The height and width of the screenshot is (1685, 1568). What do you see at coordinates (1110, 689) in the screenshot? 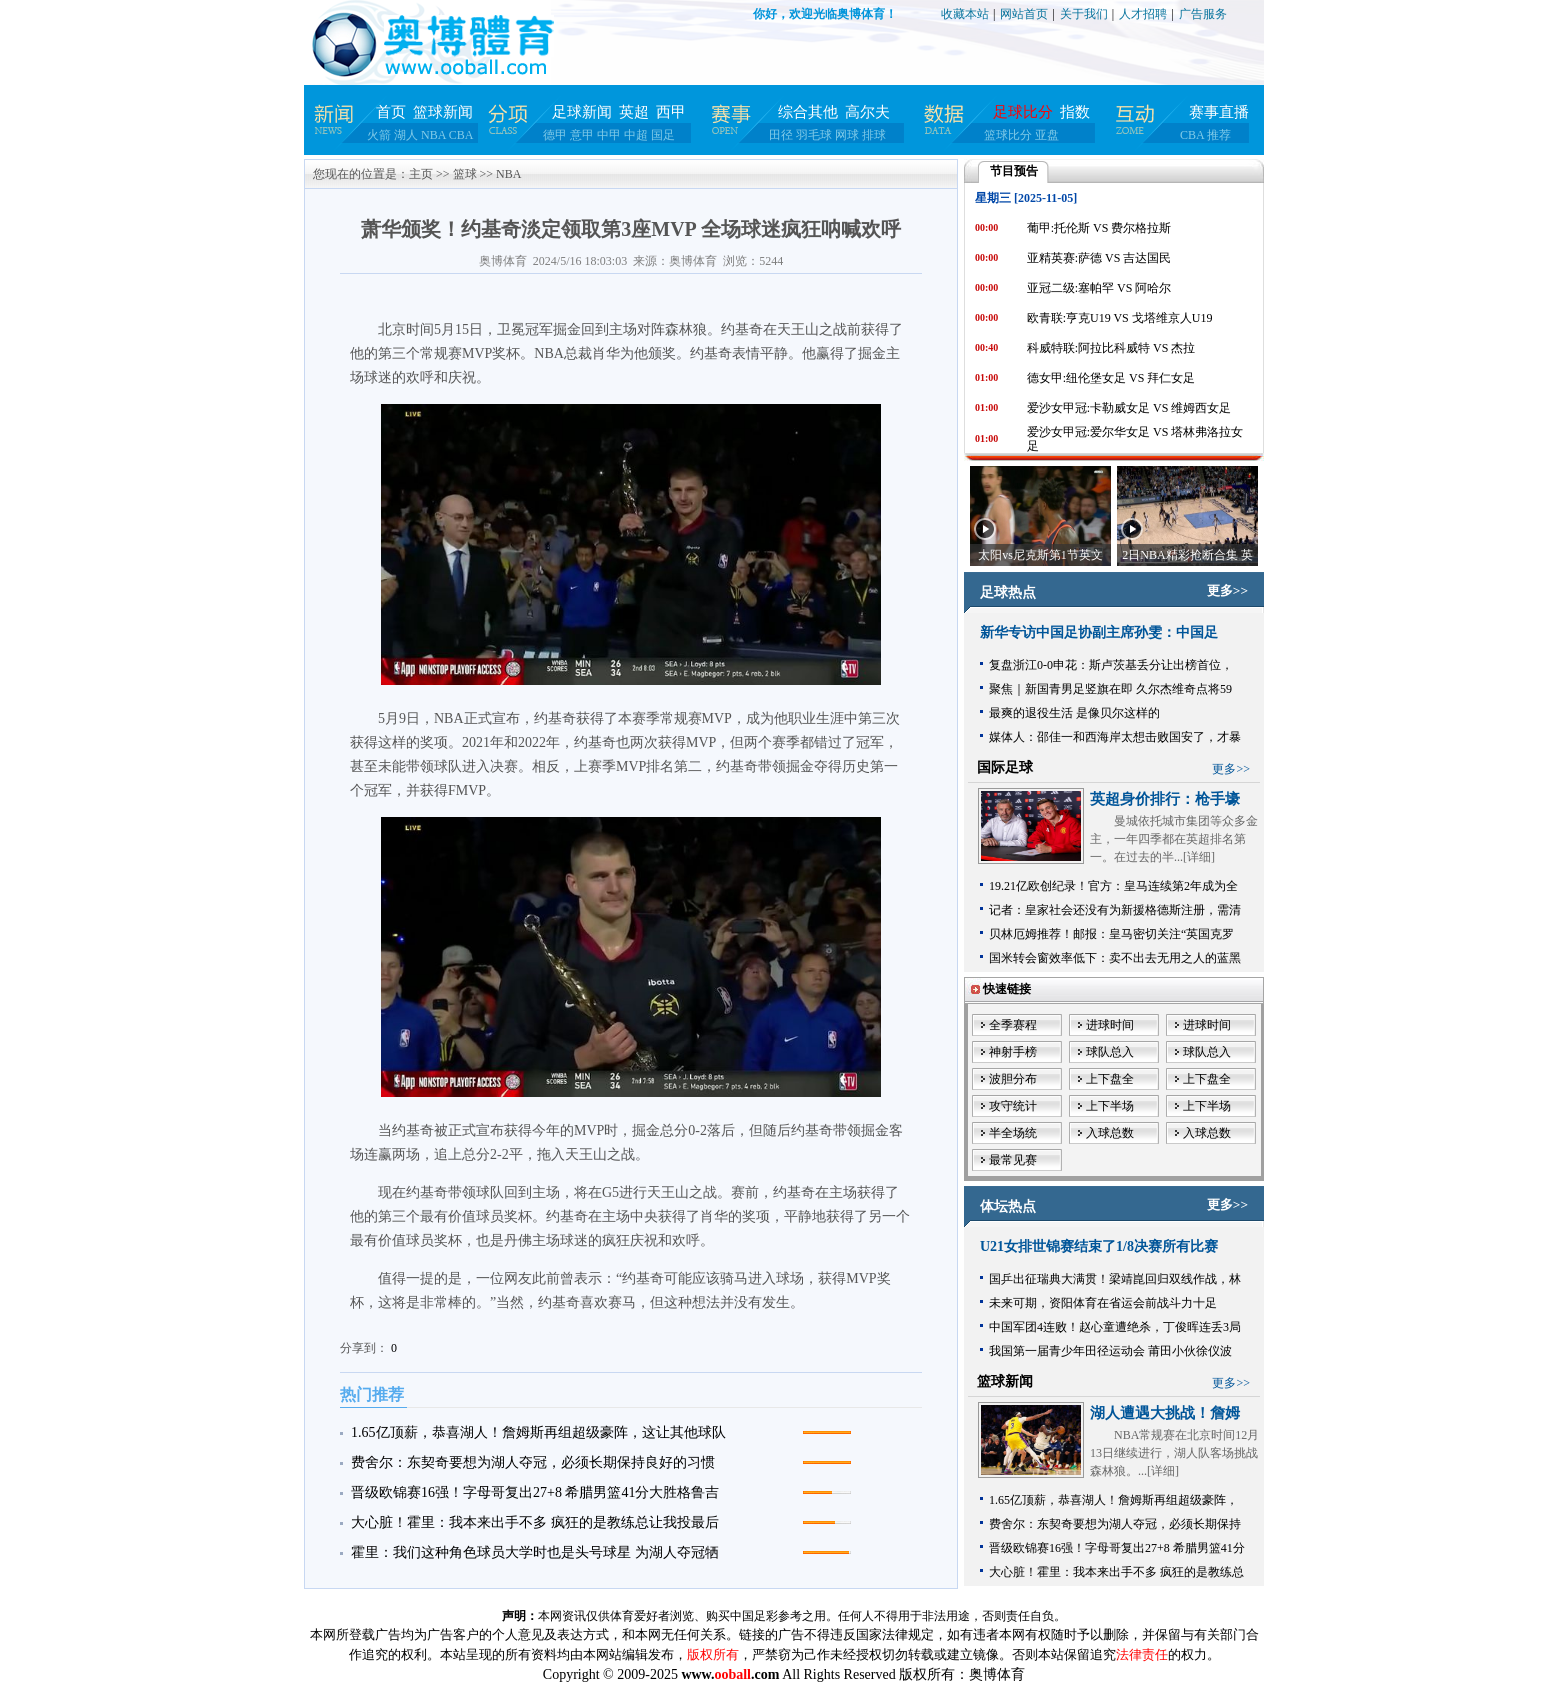
I see `聚焦｜新国青男足竖旗在即 久尔杰维奇点将59` at bounding box center [1110, 689].